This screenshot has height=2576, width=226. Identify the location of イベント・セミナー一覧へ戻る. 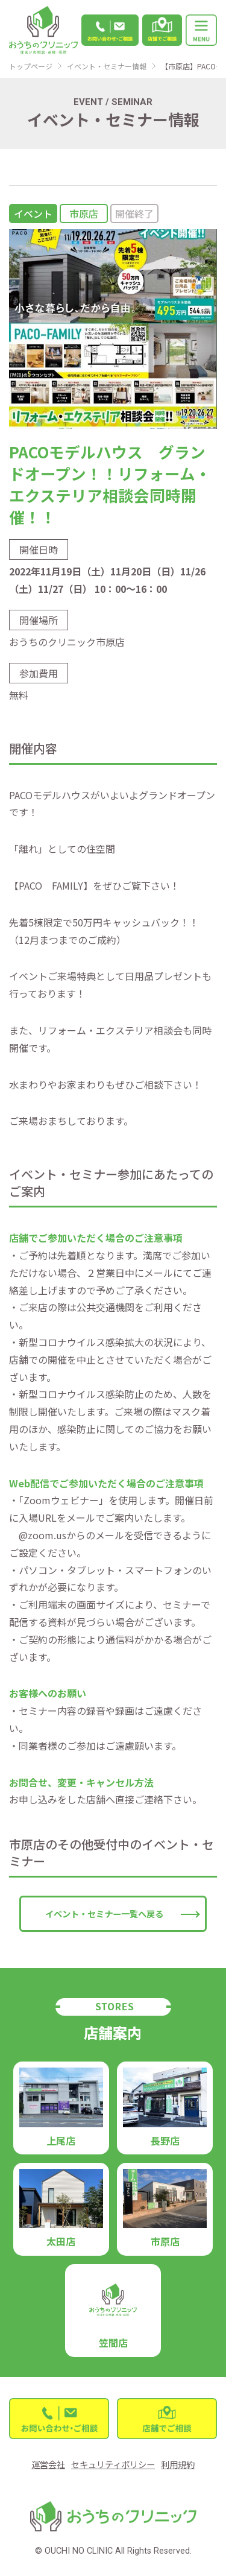
(104, 1913).